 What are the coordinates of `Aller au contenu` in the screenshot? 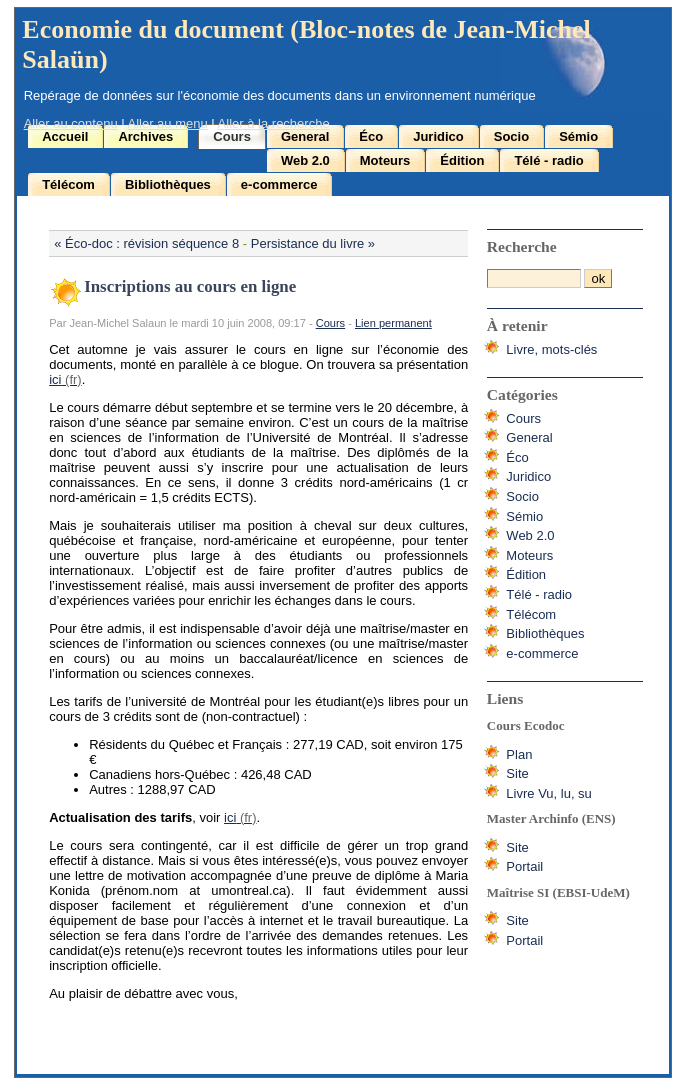 It's located at (71, 123).